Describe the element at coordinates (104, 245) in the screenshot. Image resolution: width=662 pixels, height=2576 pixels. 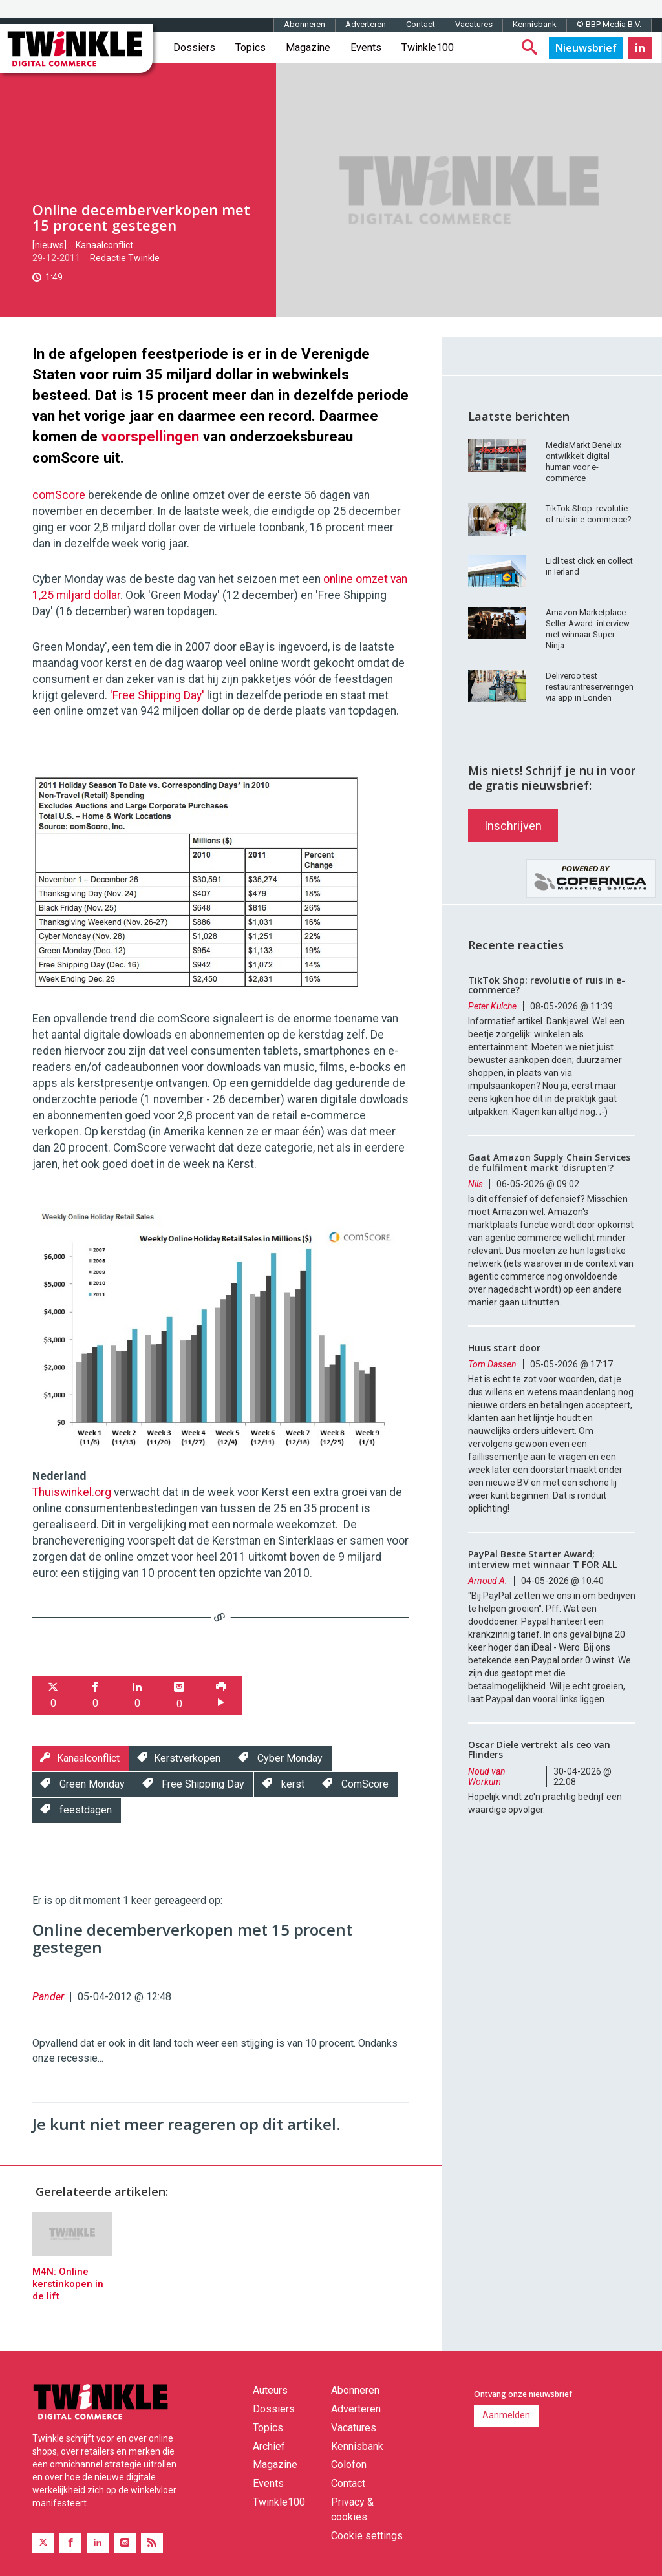
I see `Kanaalconflict` at that location.